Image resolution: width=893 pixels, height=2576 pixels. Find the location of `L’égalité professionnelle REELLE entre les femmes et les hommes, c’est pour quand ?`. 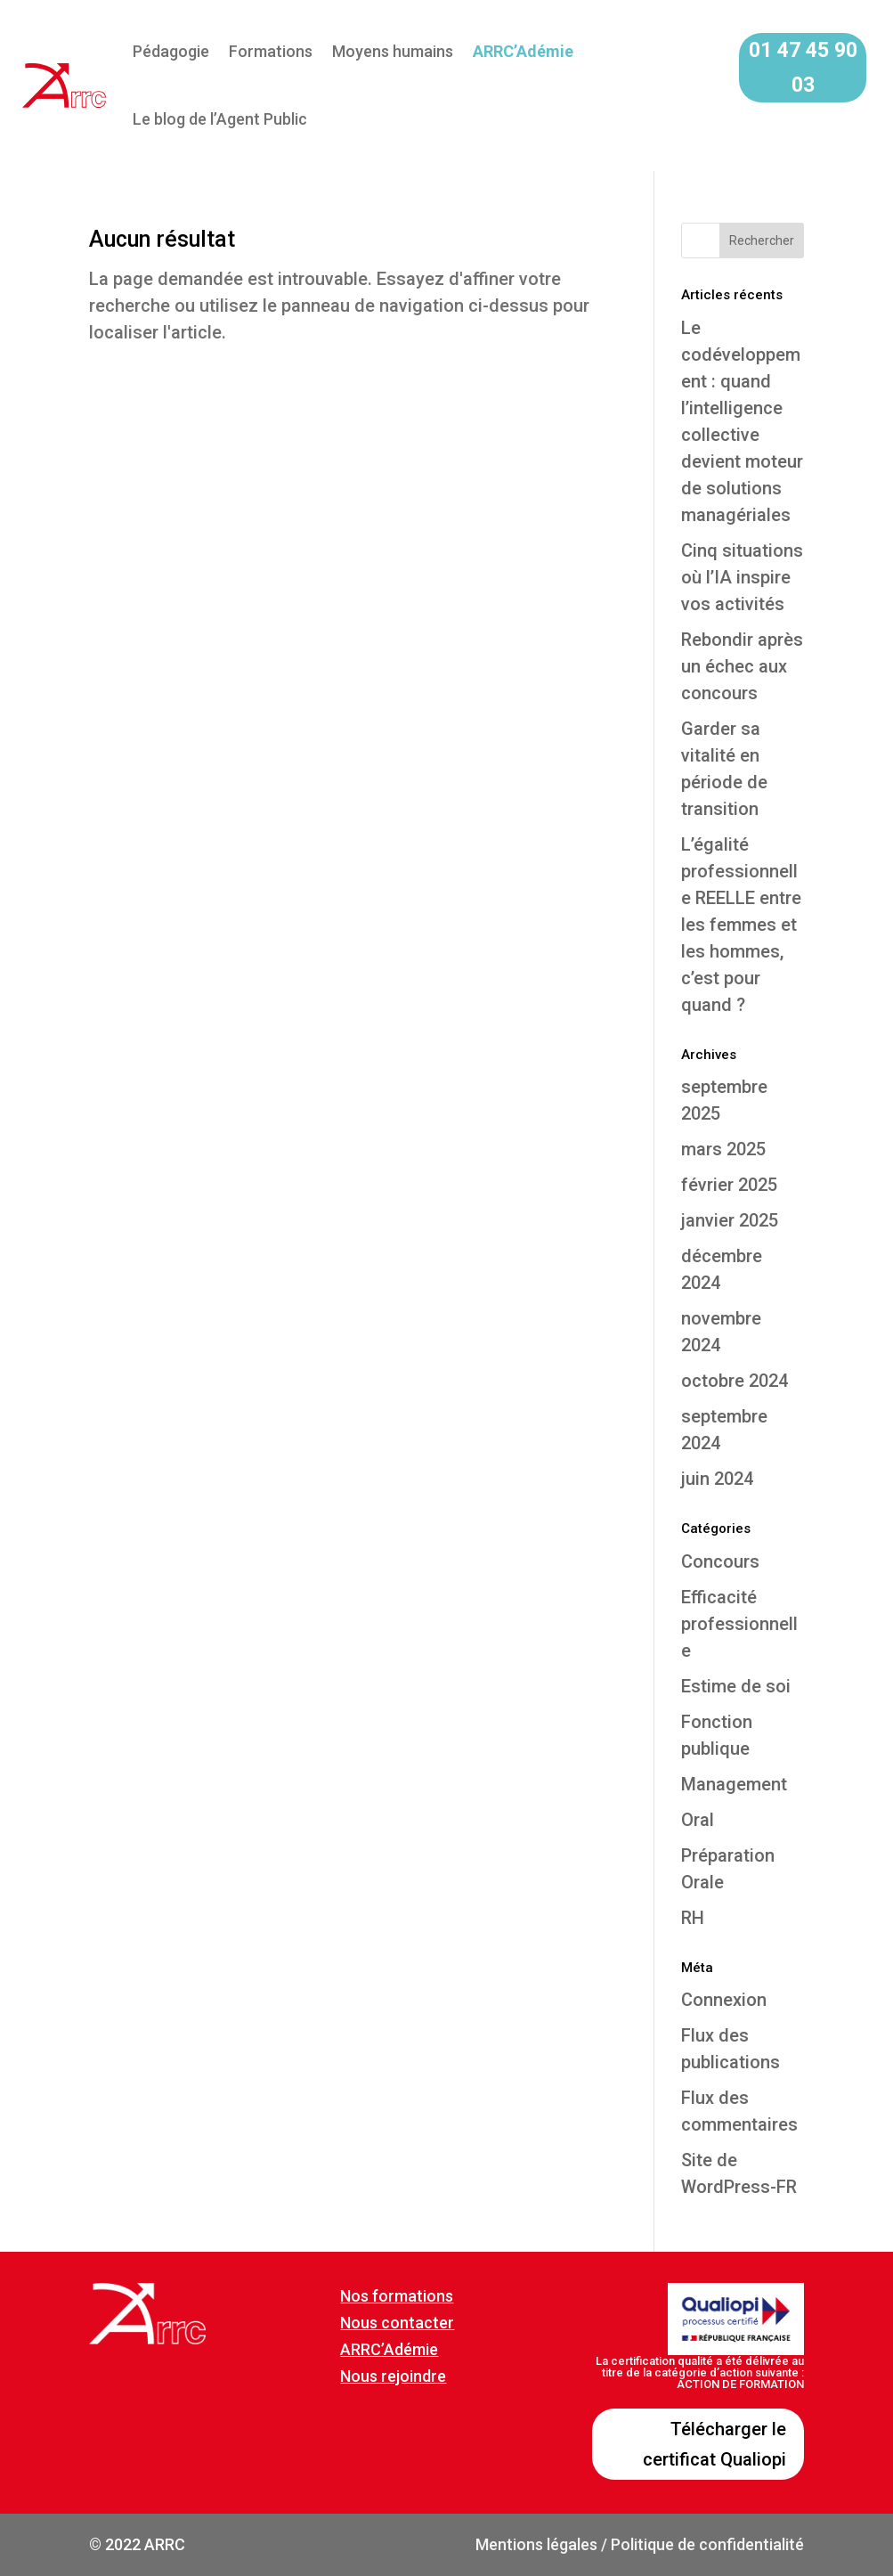

L’égalité professionnelle REELLE entre les femmes et les hommes, c’est pour quand ? is located at coordinates (741, 924).